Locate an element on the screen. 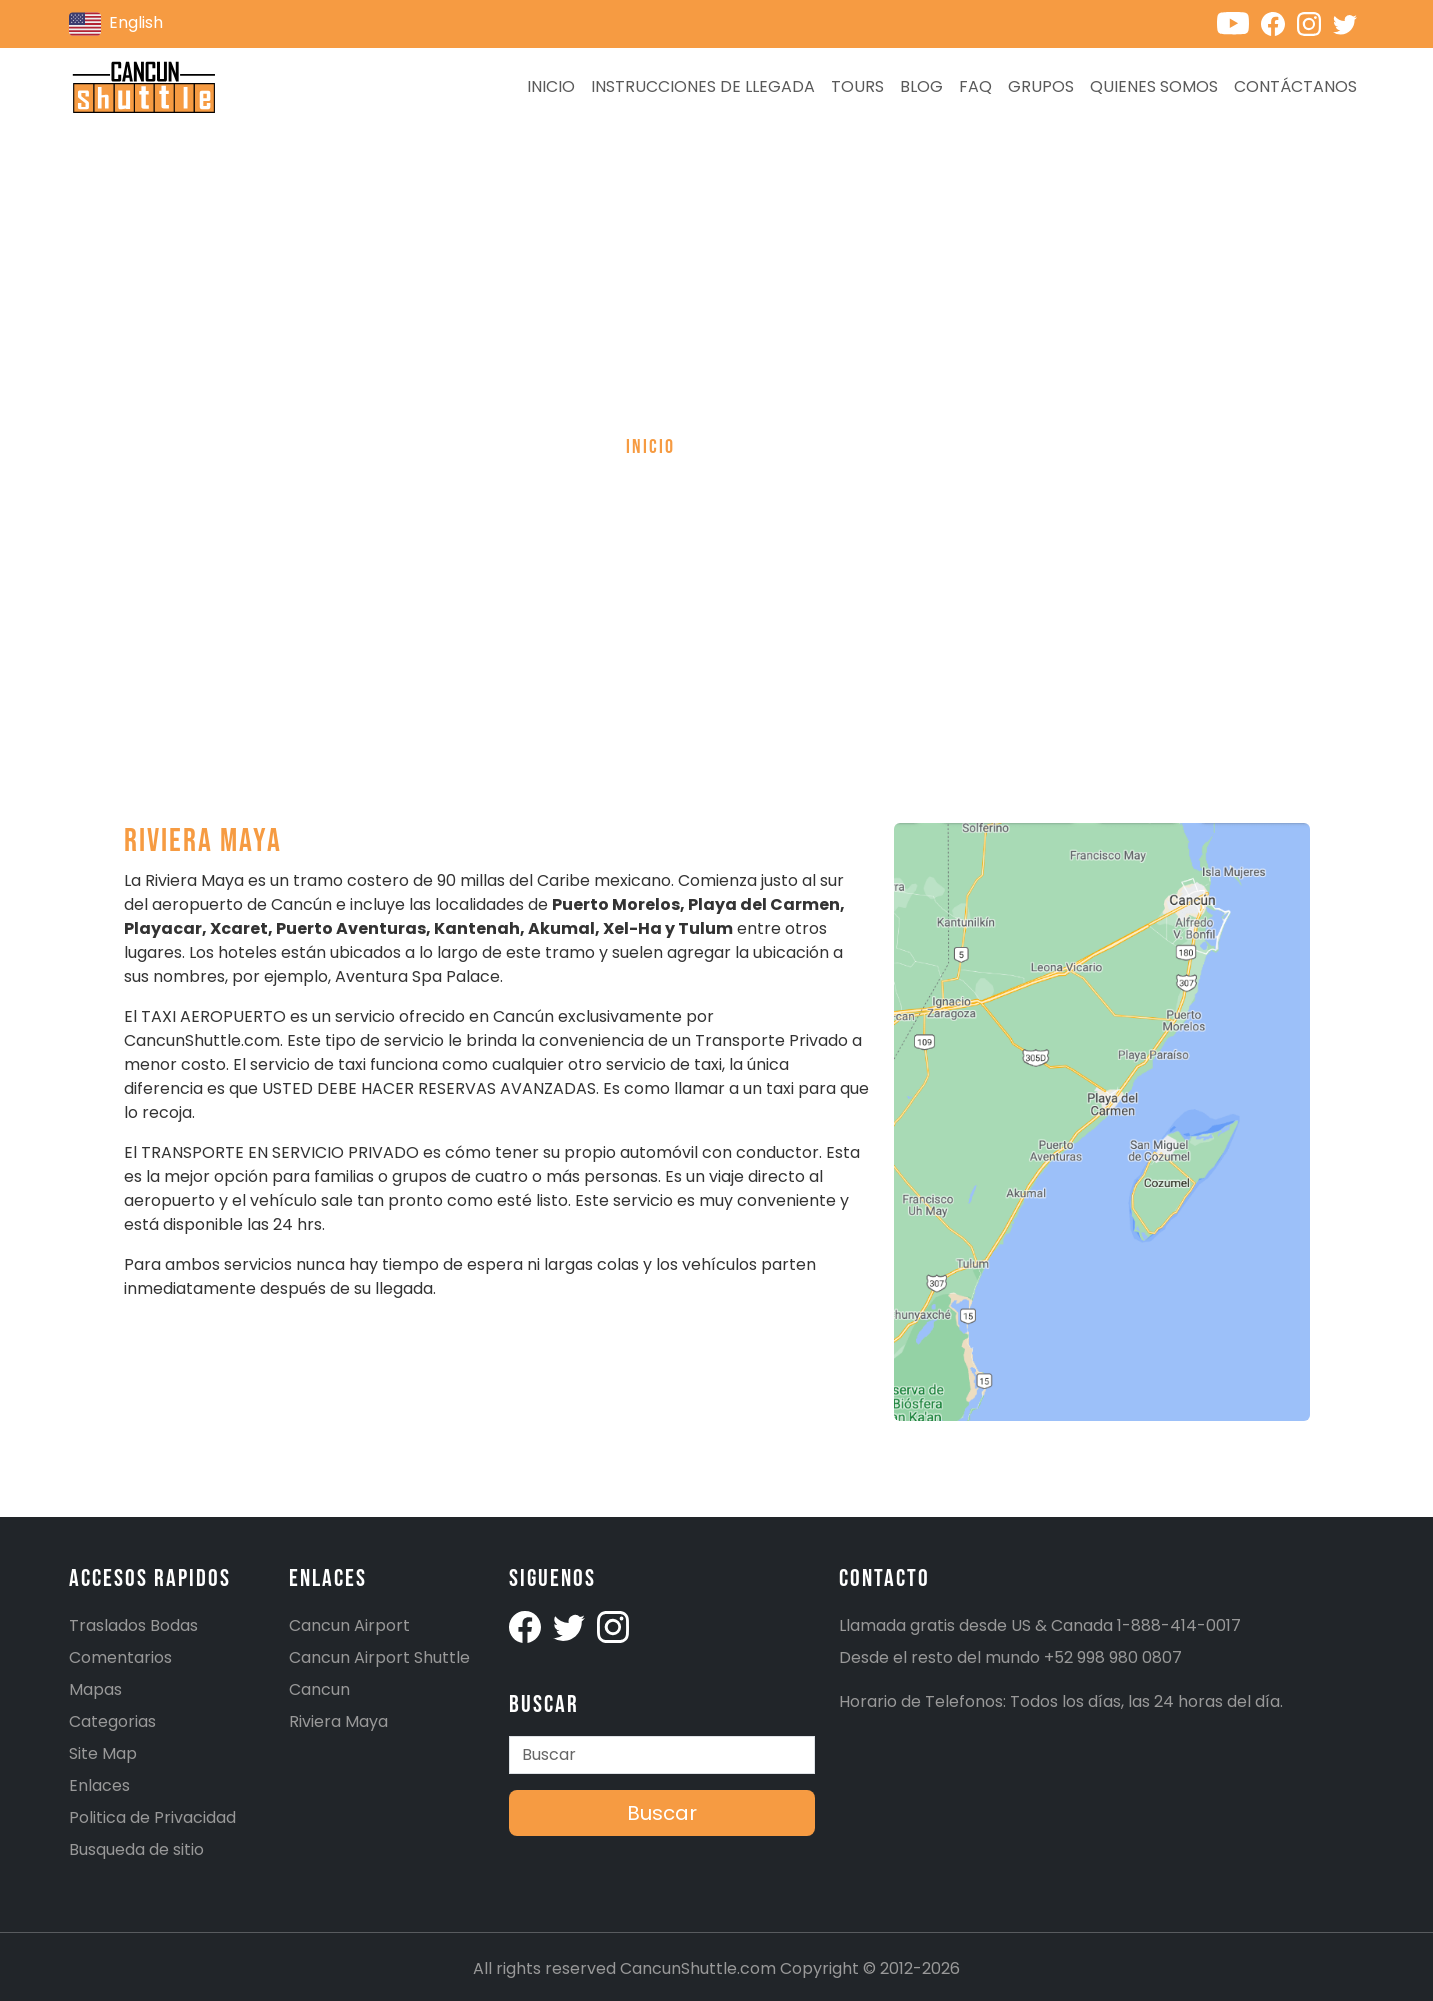 The image size is (1433, 2001). Cancun Airport Shuttle is located at coordinates (379, 1657).